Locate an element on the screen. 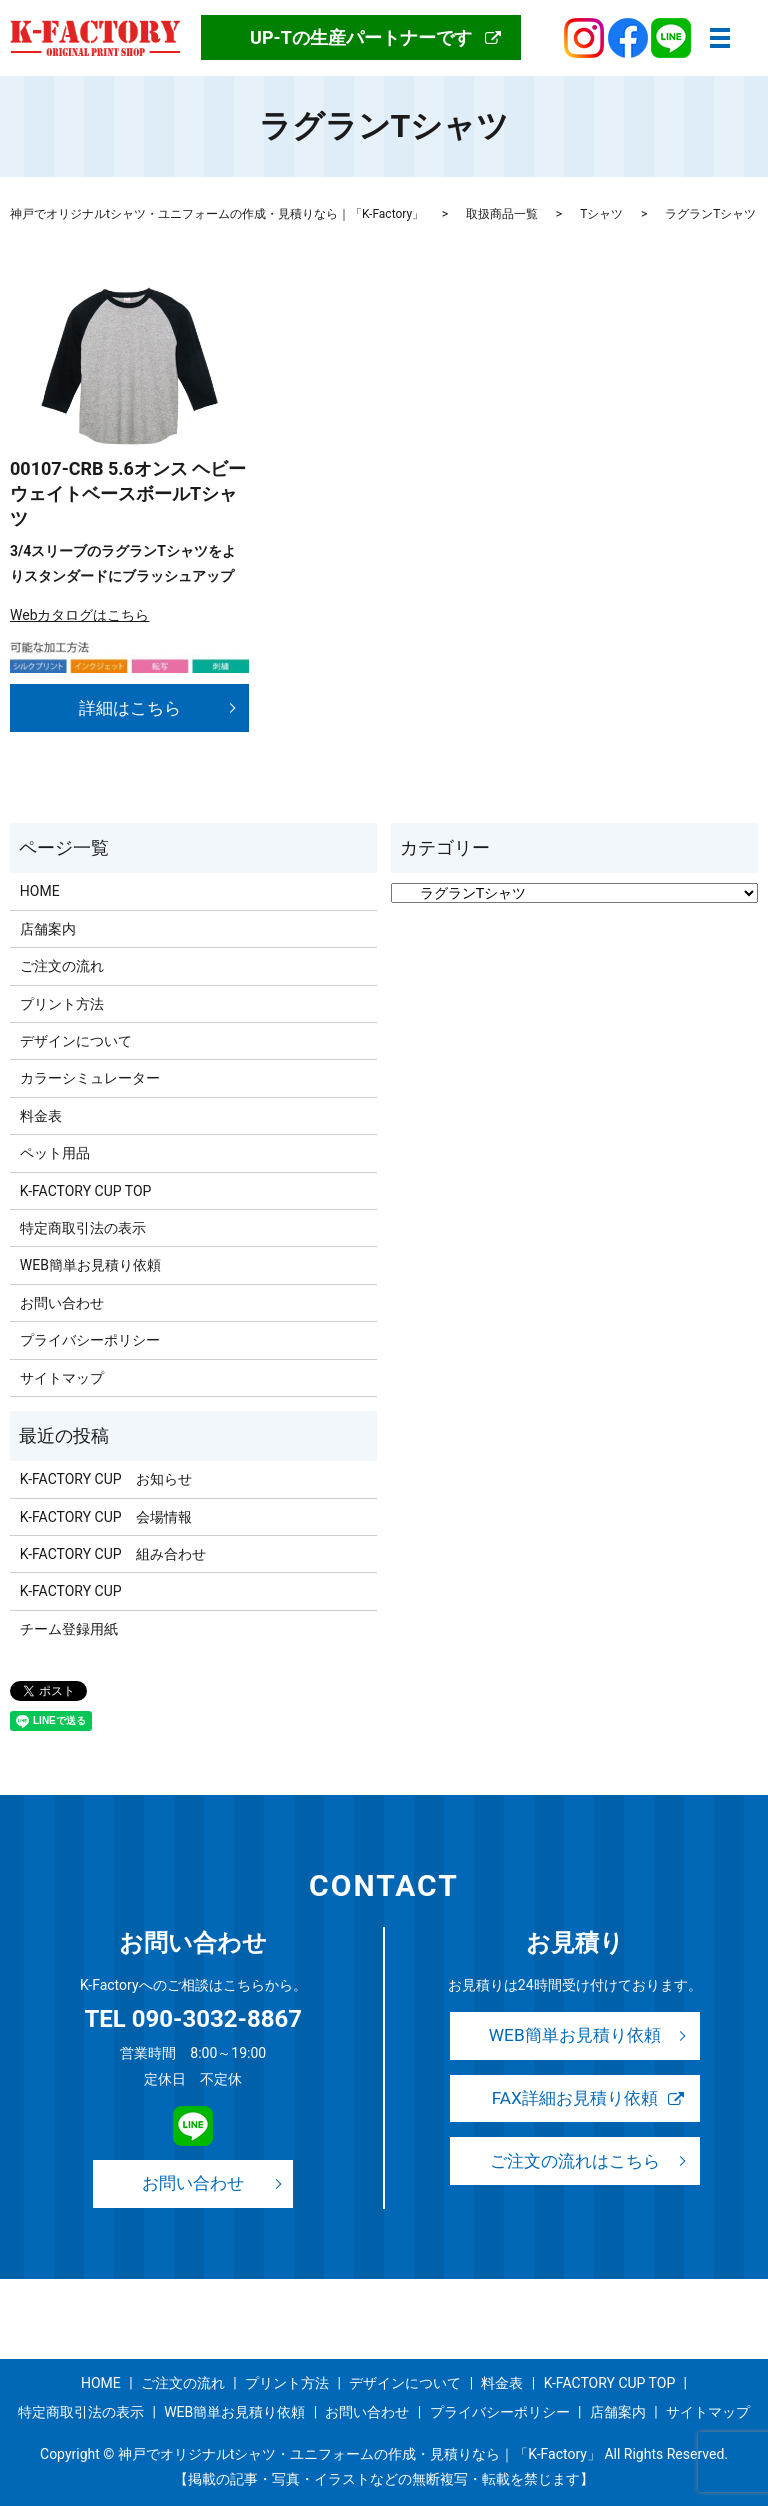 The height and width of the screenshot is (2506, 768). FAX詳細お見積り依頼 is located at coordinates (574, 2099).